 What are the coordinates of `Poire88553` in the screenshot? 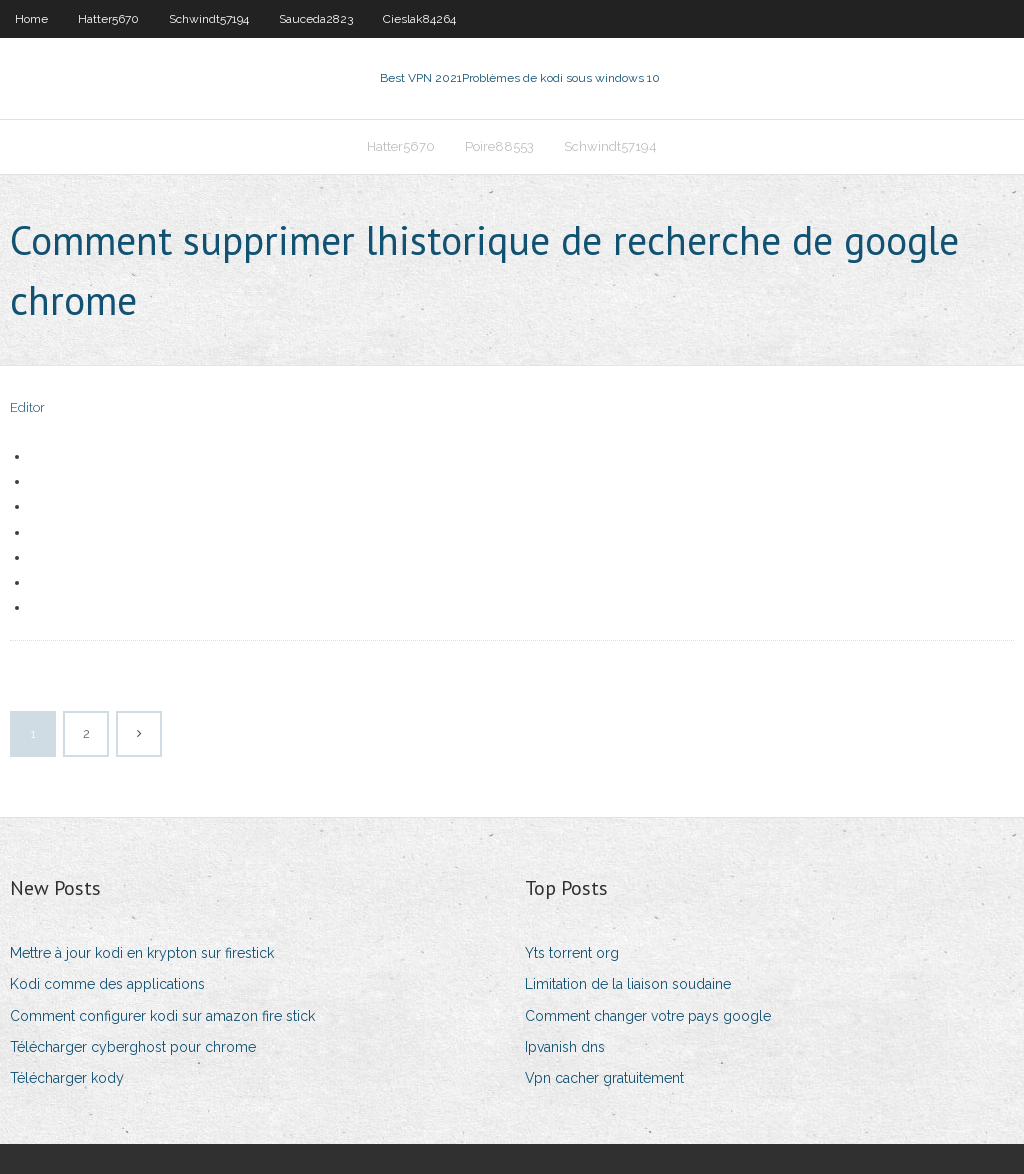 It's located at (499, 146).